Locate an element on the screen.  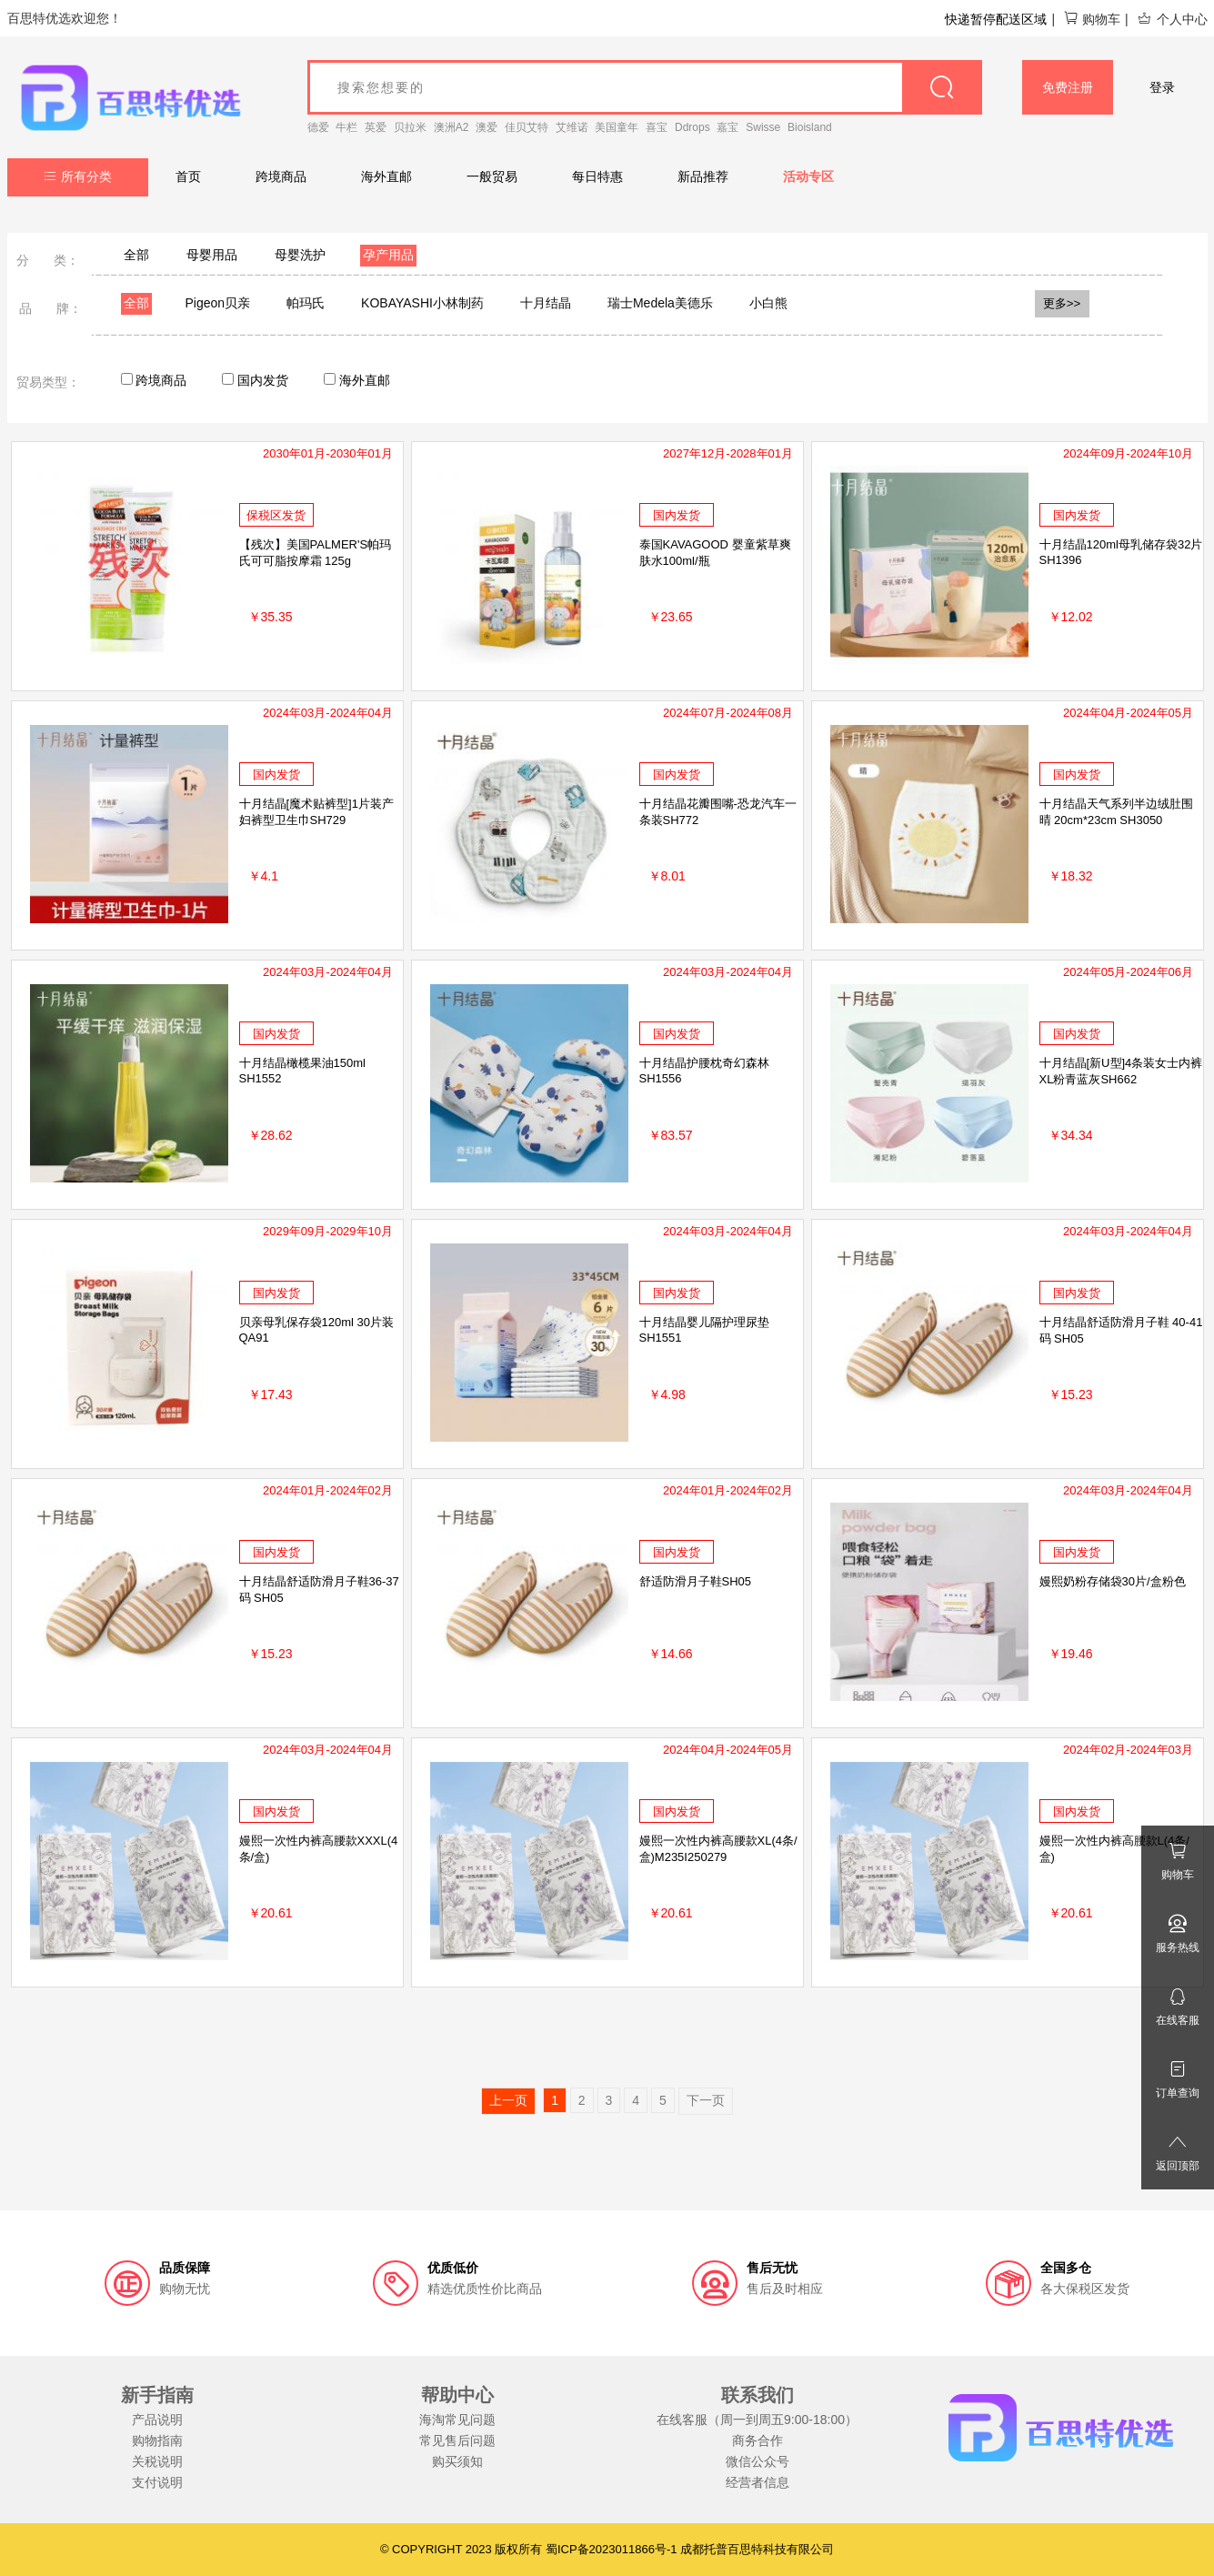
所有分类 is located at coordinates (78, 176).